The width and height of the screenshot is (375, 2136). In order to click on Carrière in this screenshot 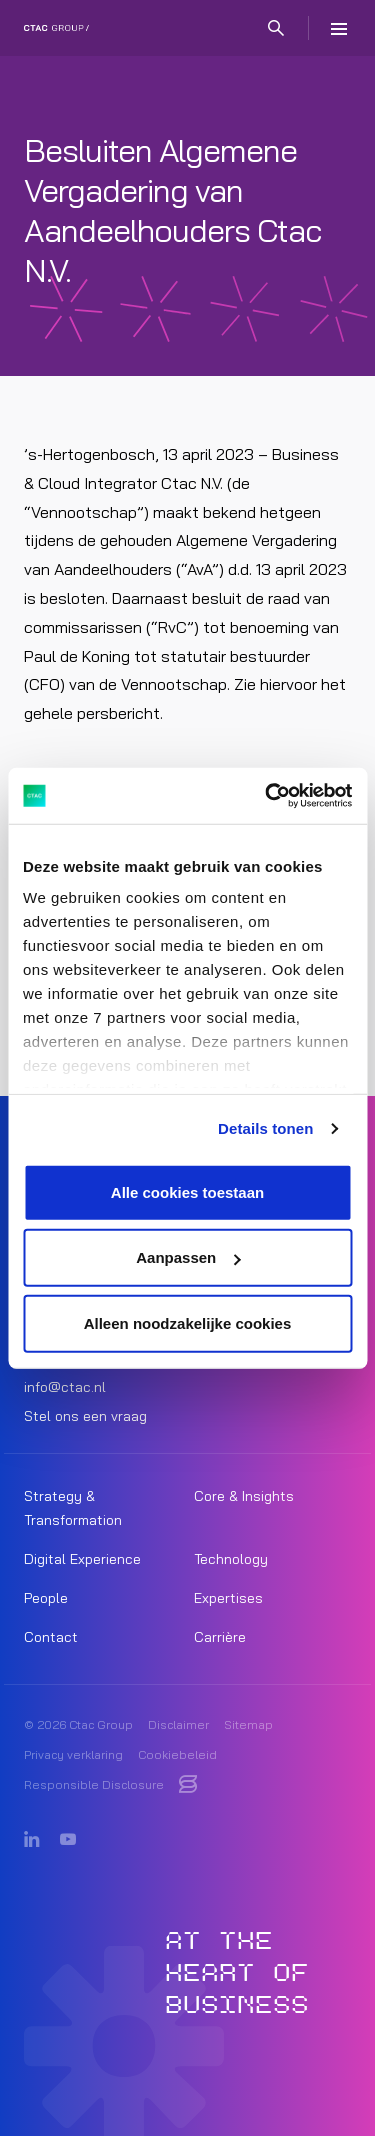, I will do `click(220, 1637)`.